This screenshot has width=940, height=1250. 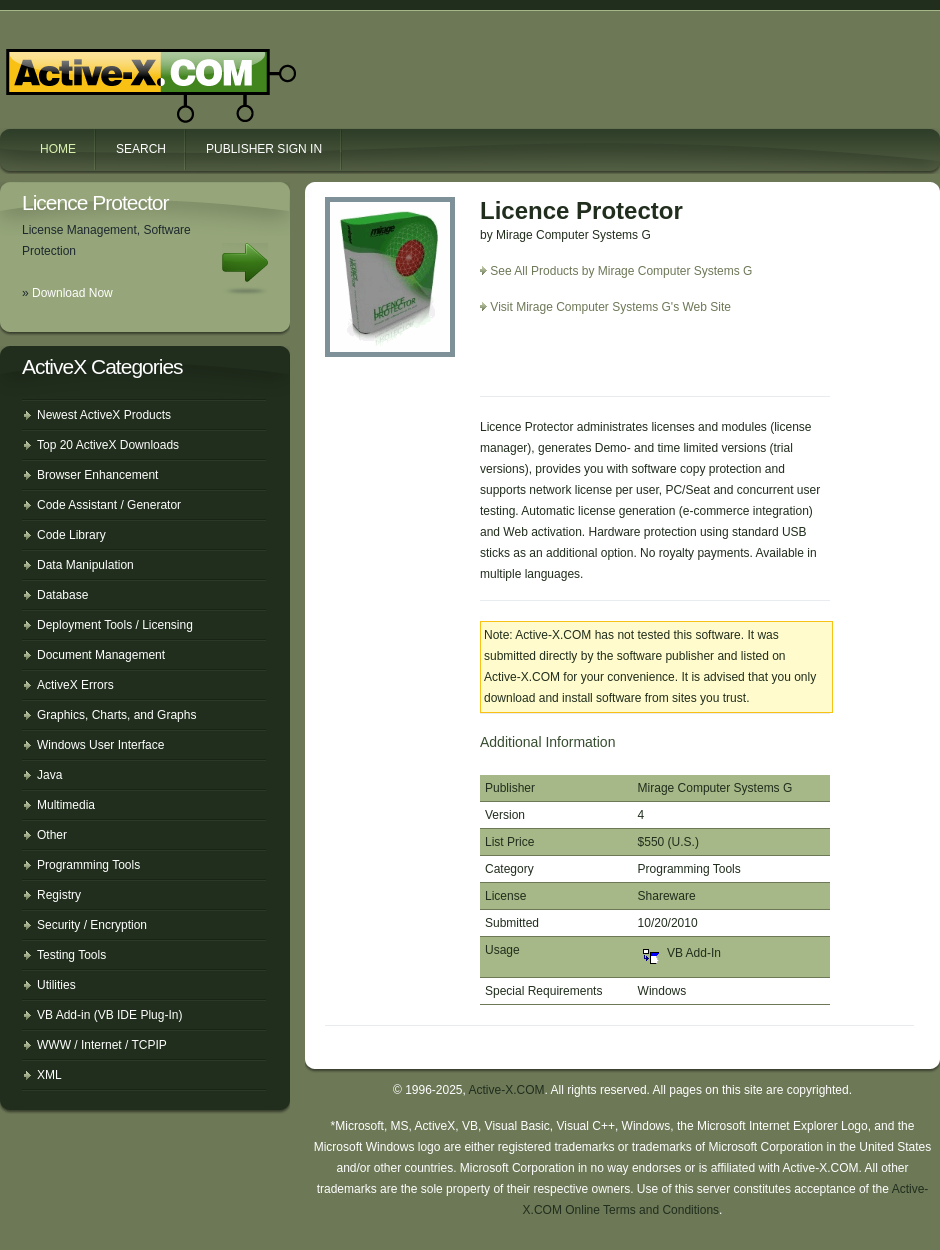 What do you see at coordinates (49, 1075) in the screenshot?
I see `XML` at bounding box center [49, 1075].